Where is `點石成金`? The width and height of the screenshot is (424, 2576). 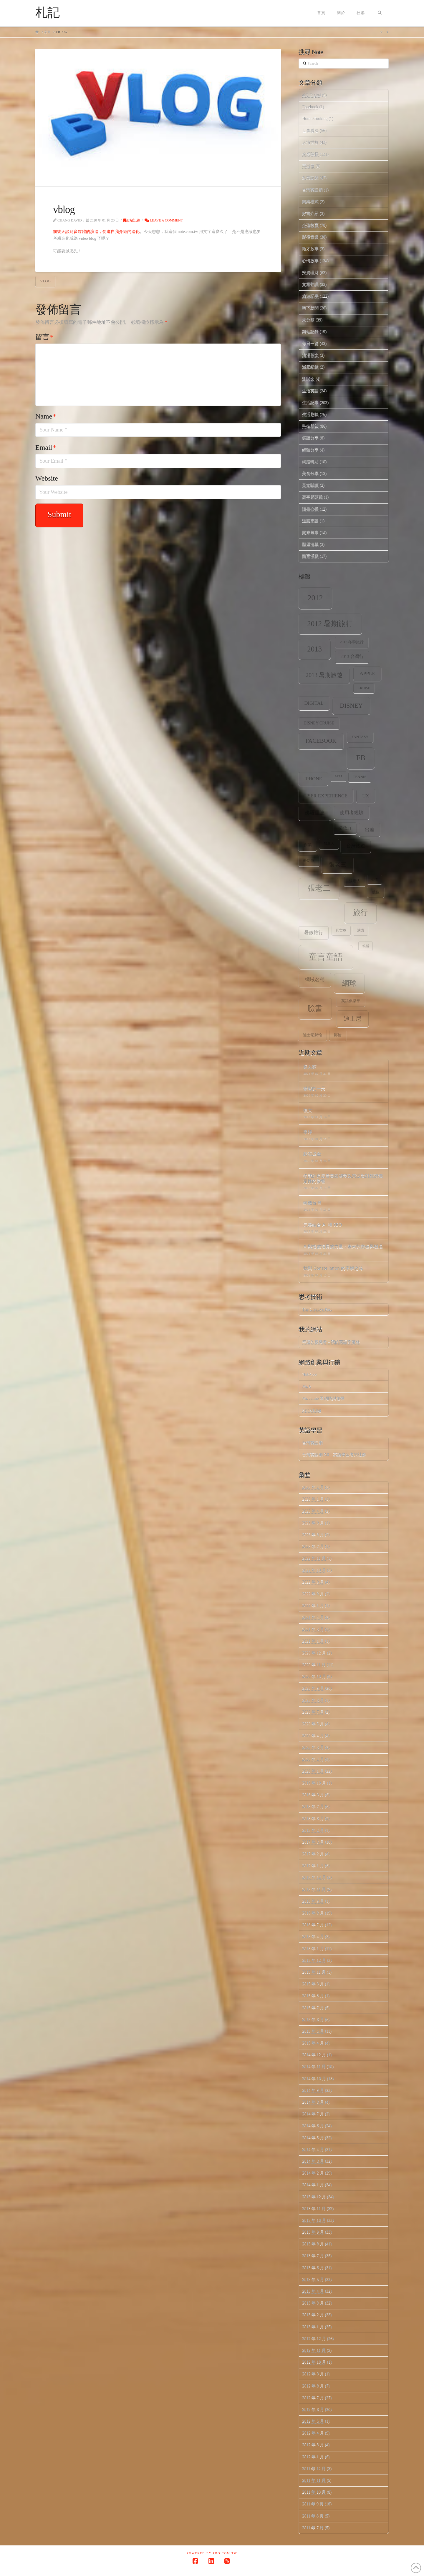 點石成金 is located at coordinates (312, 1153).